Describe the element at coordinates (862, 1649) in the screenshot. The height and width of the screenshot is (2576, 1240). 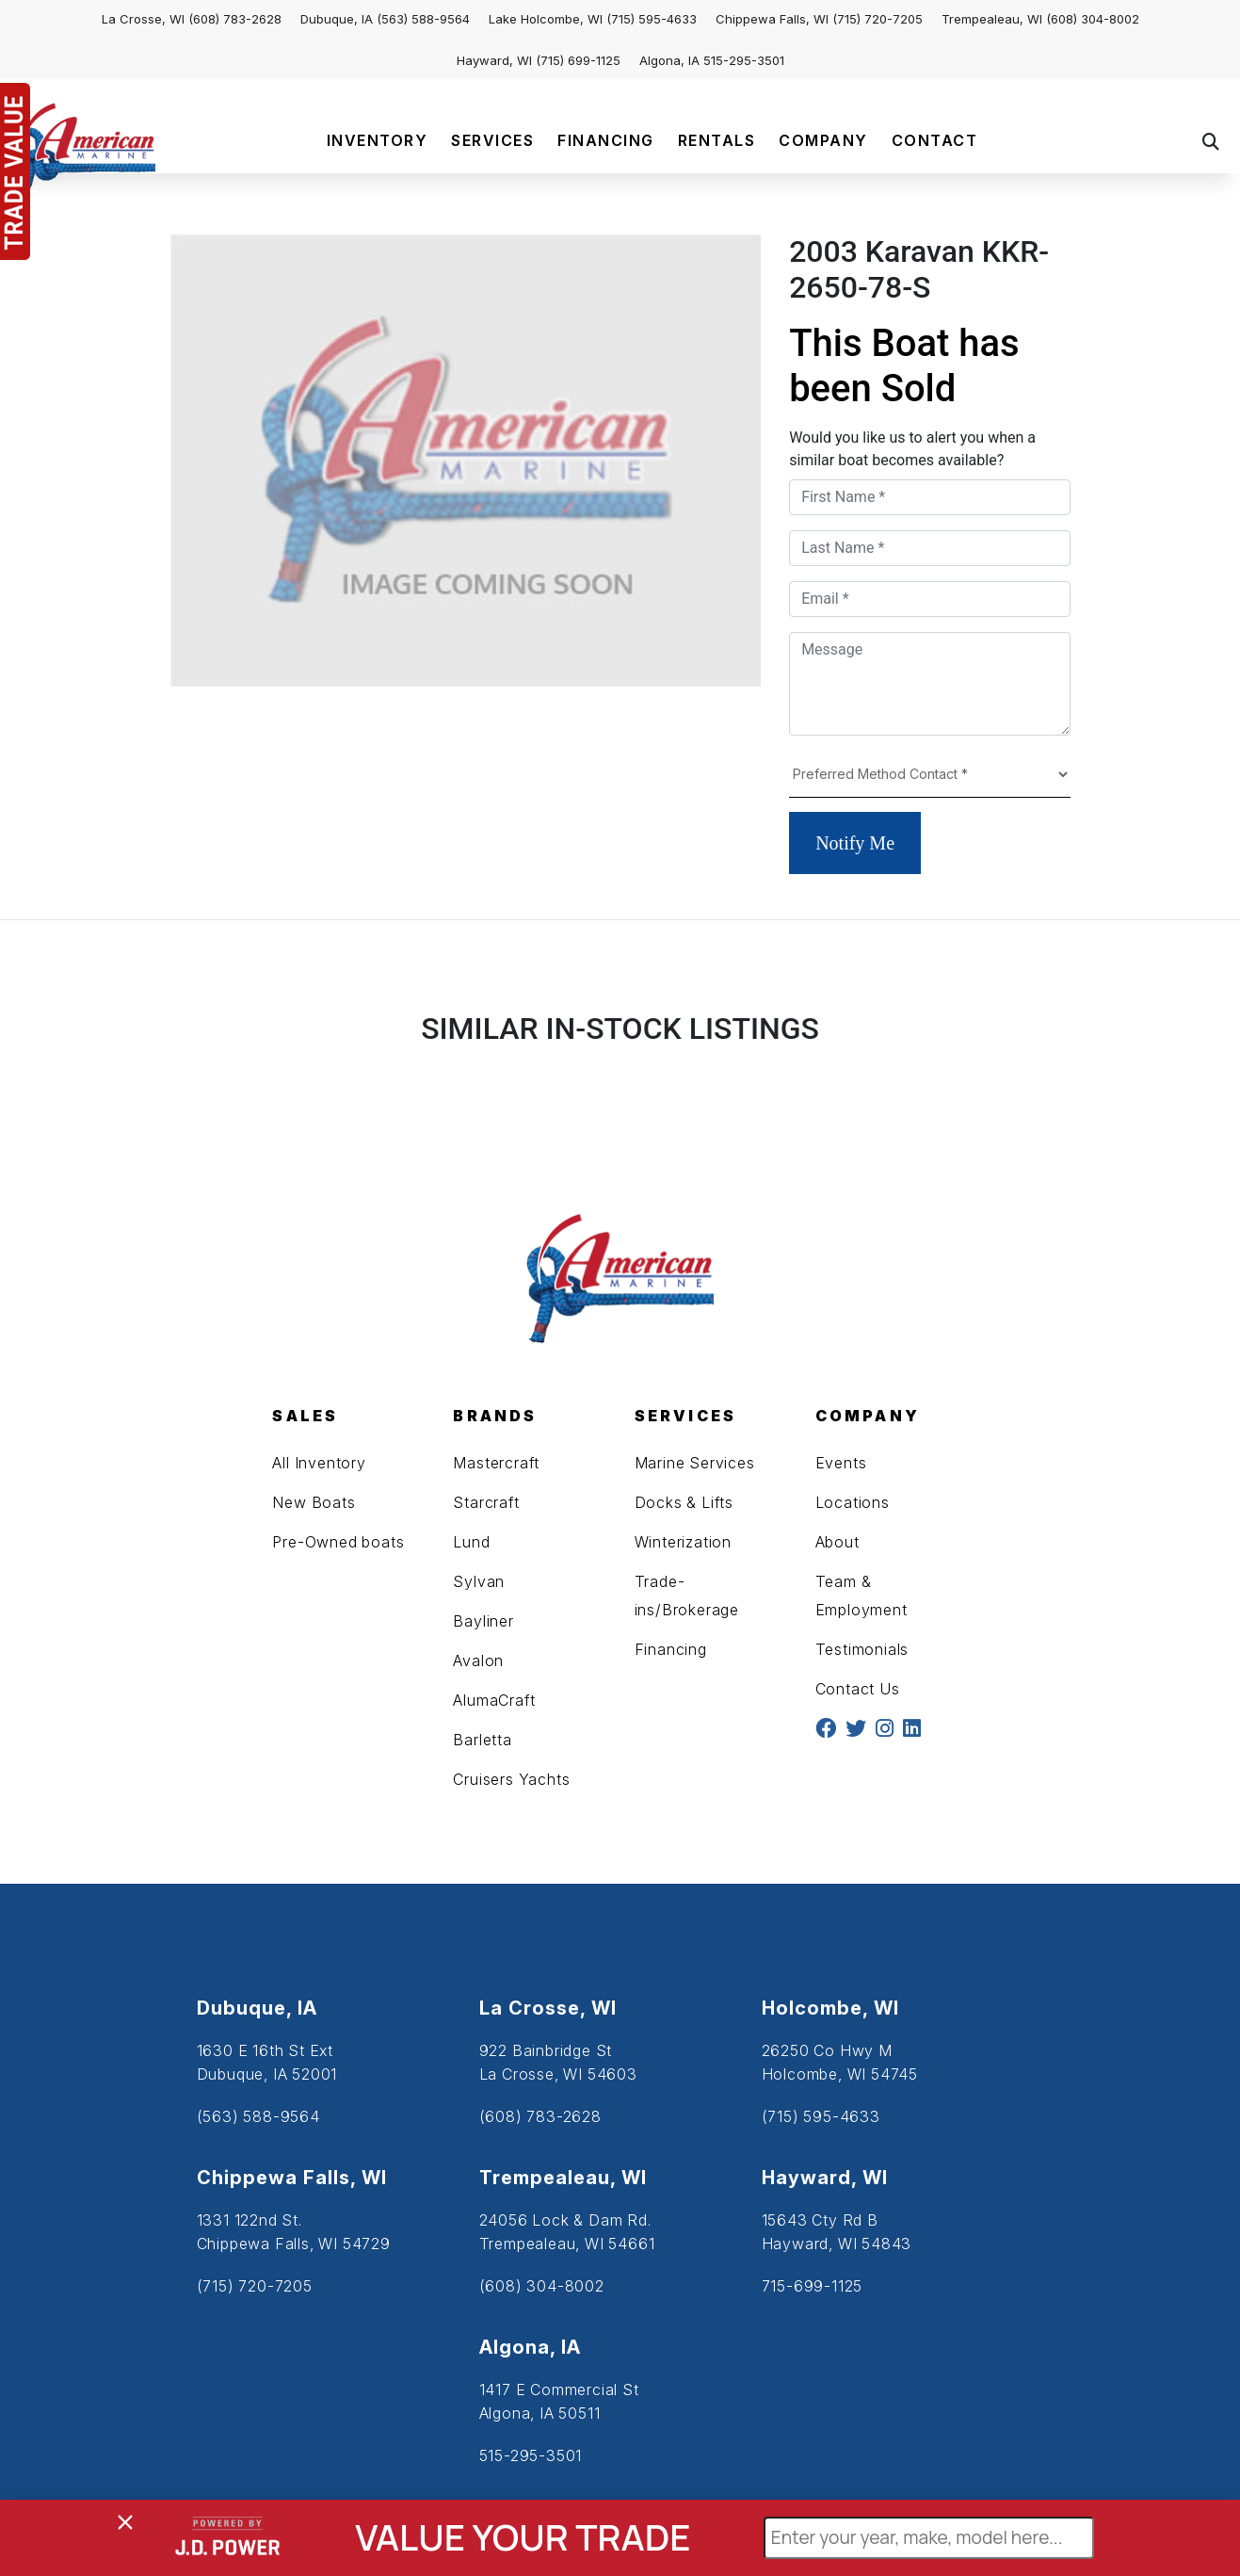
I see `Testimonials` at that location.